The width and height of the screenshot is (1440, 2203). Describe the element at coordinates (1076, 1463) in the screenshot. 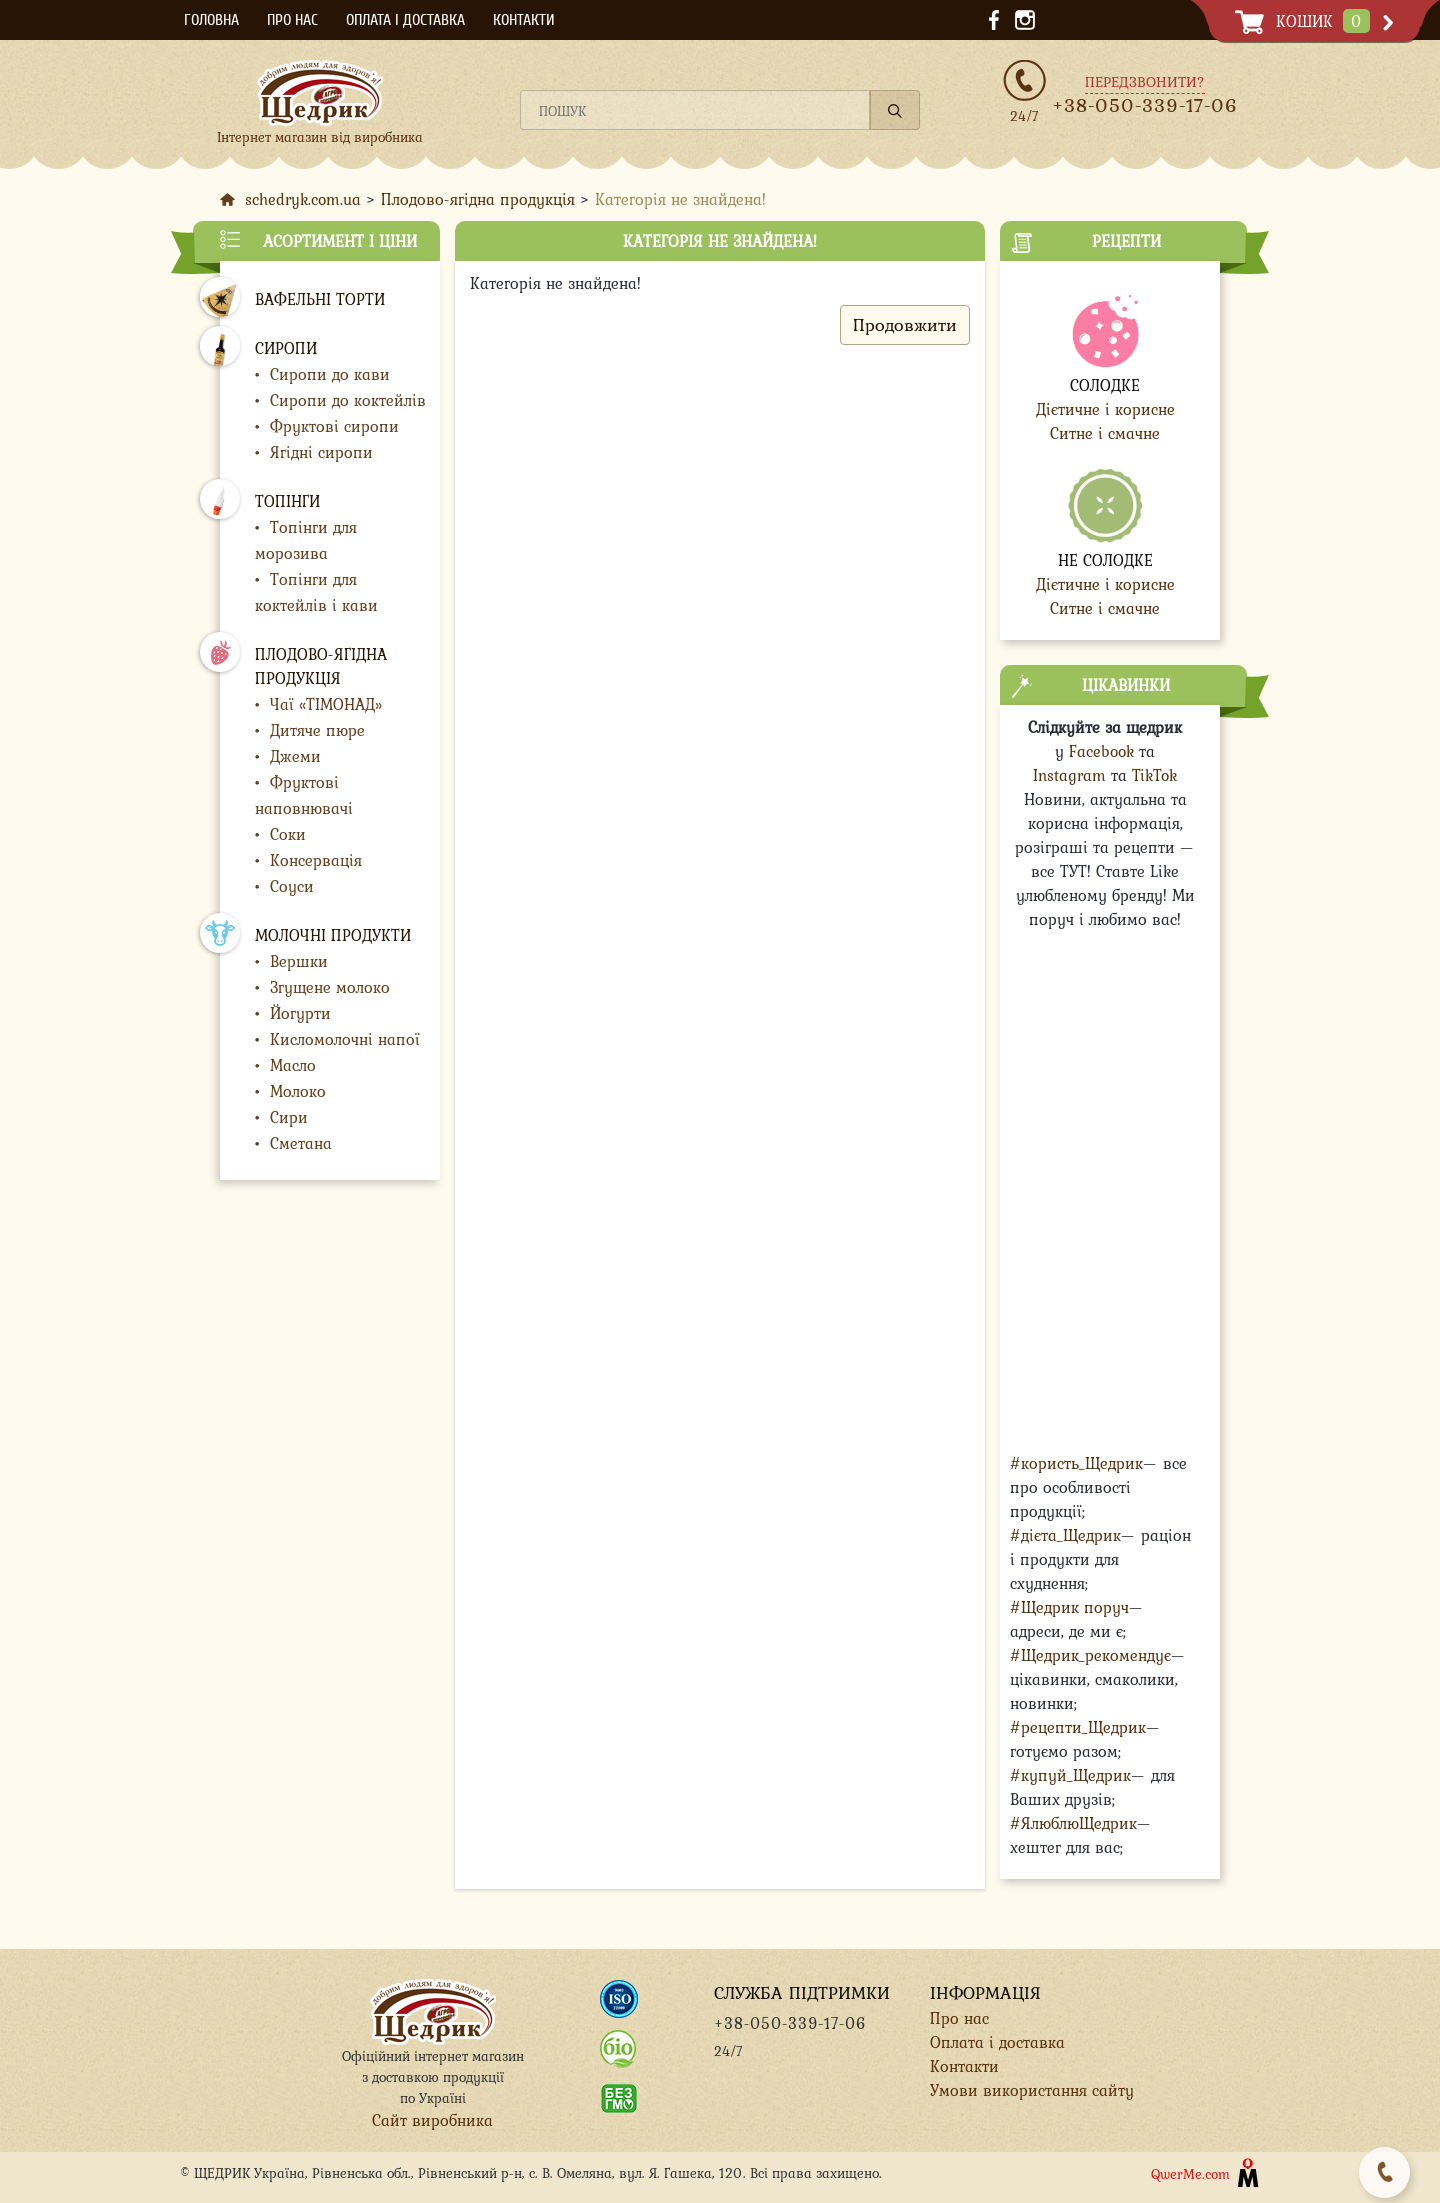

I see `#користь_Щедрик` at that location.